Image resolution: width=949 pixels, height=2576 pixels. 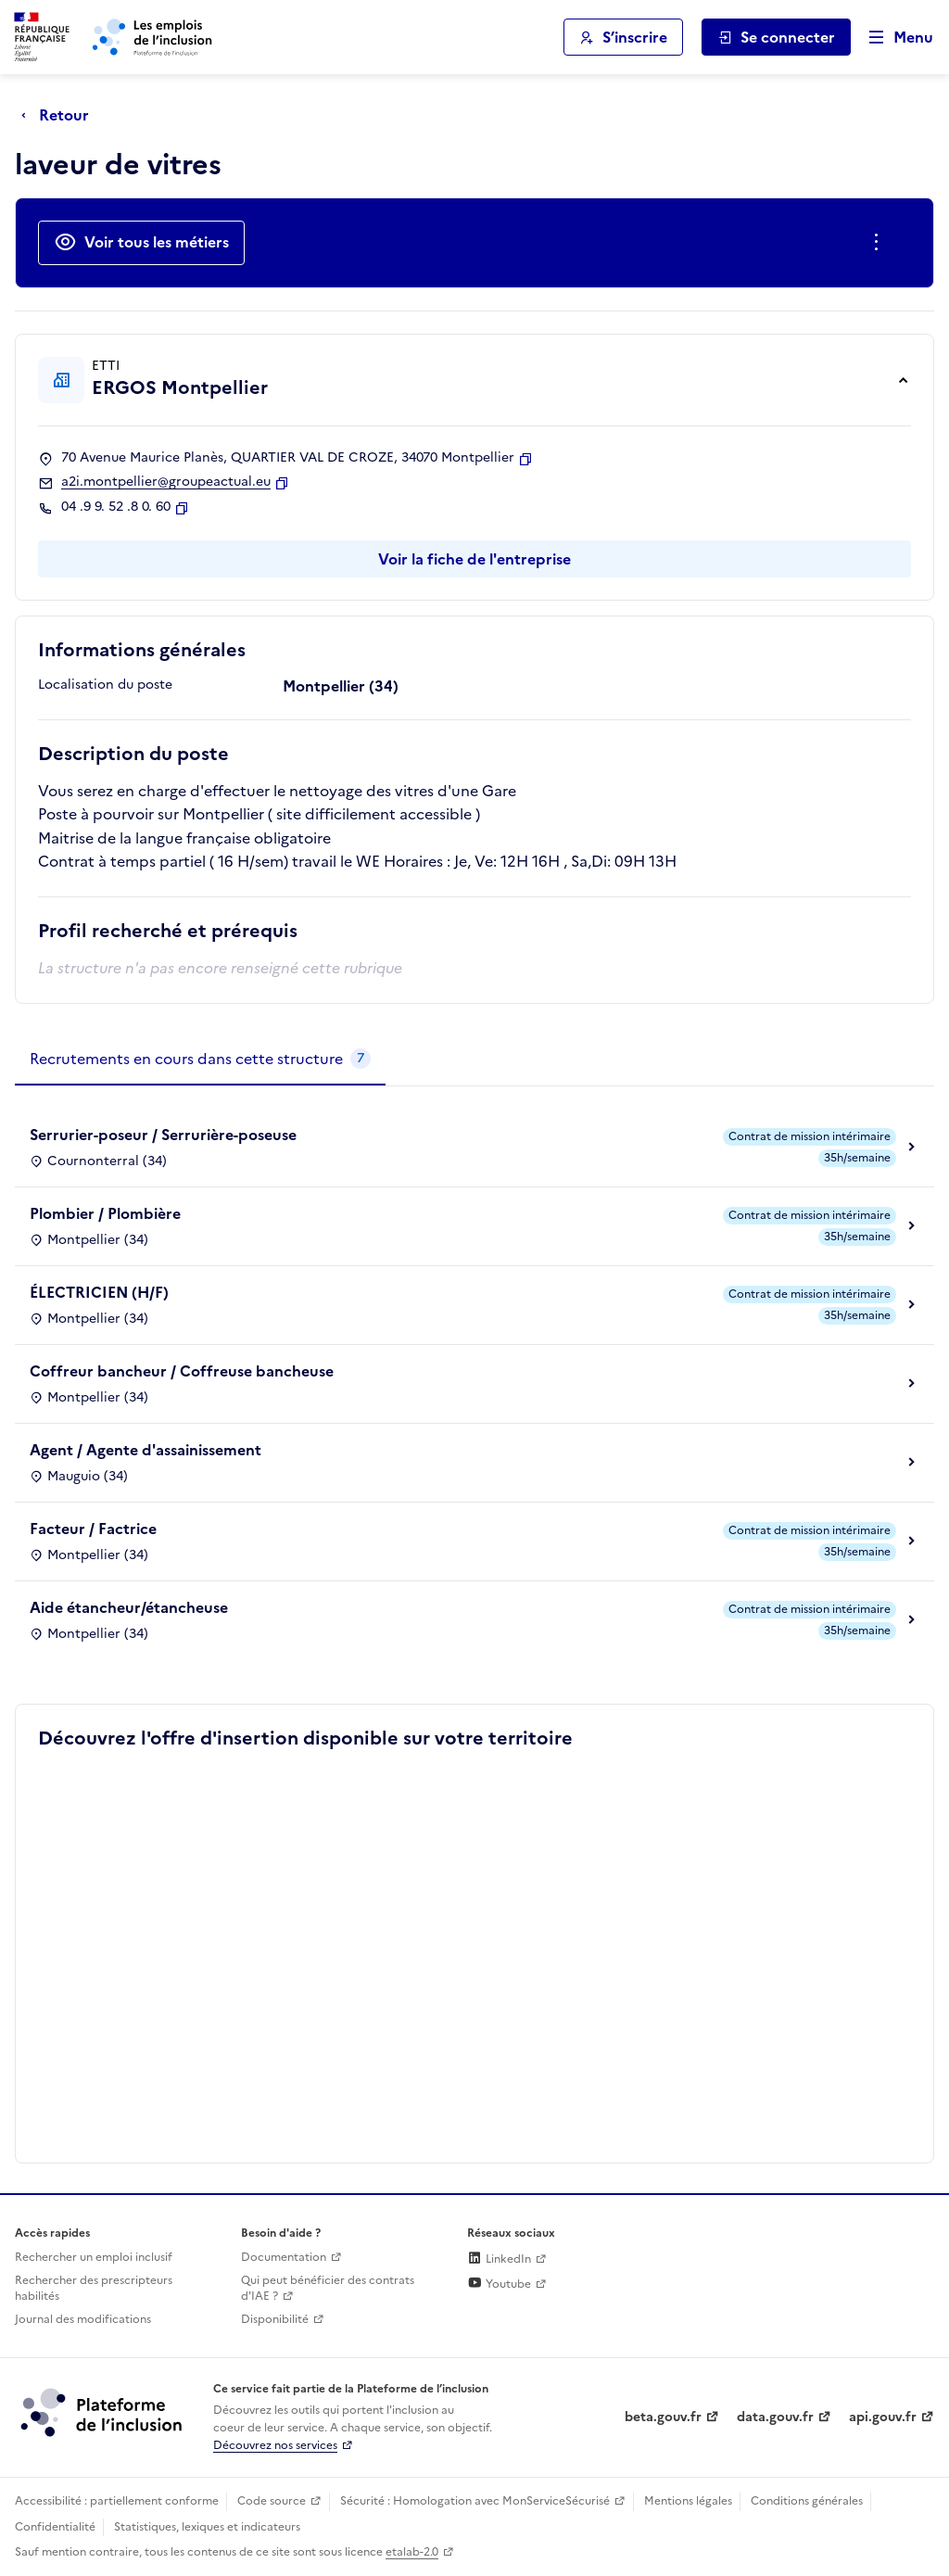 What do you see at coordinates (688, 2501) in the screenshot?
I see `Mentions légales` at bounding box center [688, 2501].